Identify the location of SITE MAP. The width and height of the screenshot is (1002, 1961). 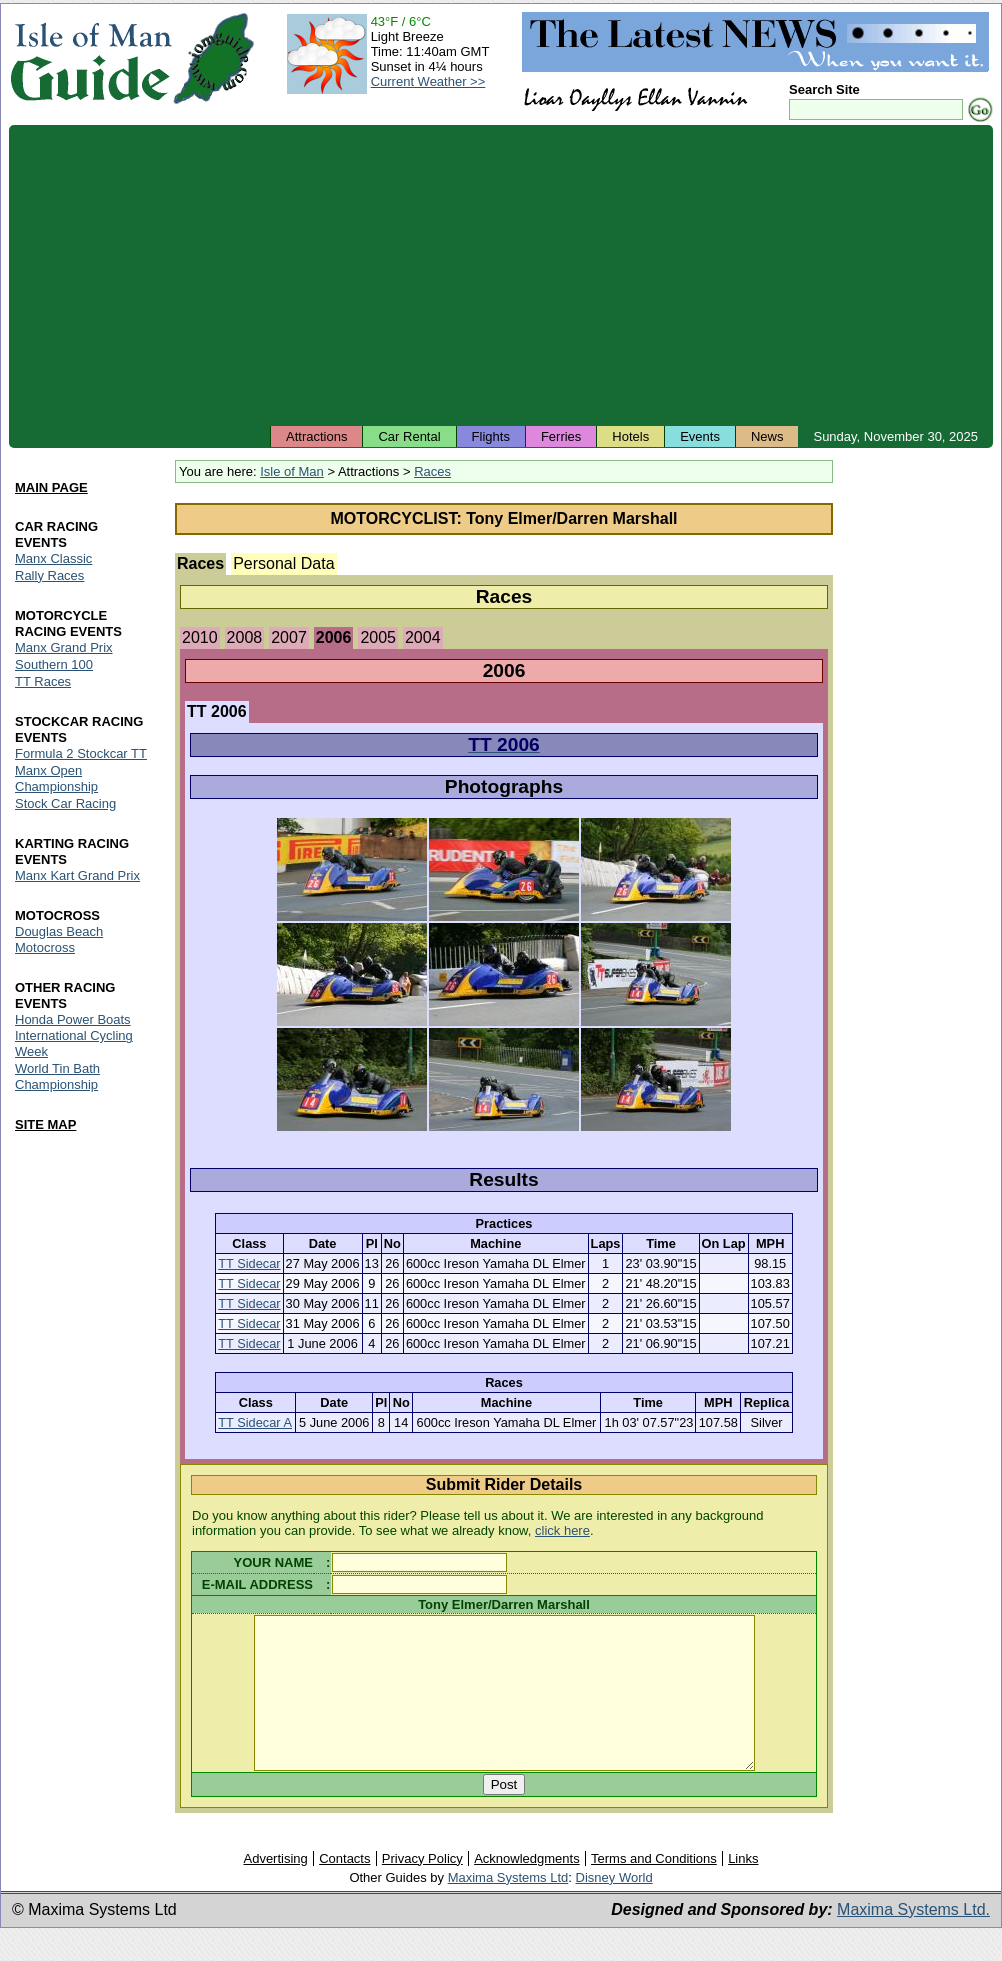
(45, 1125).